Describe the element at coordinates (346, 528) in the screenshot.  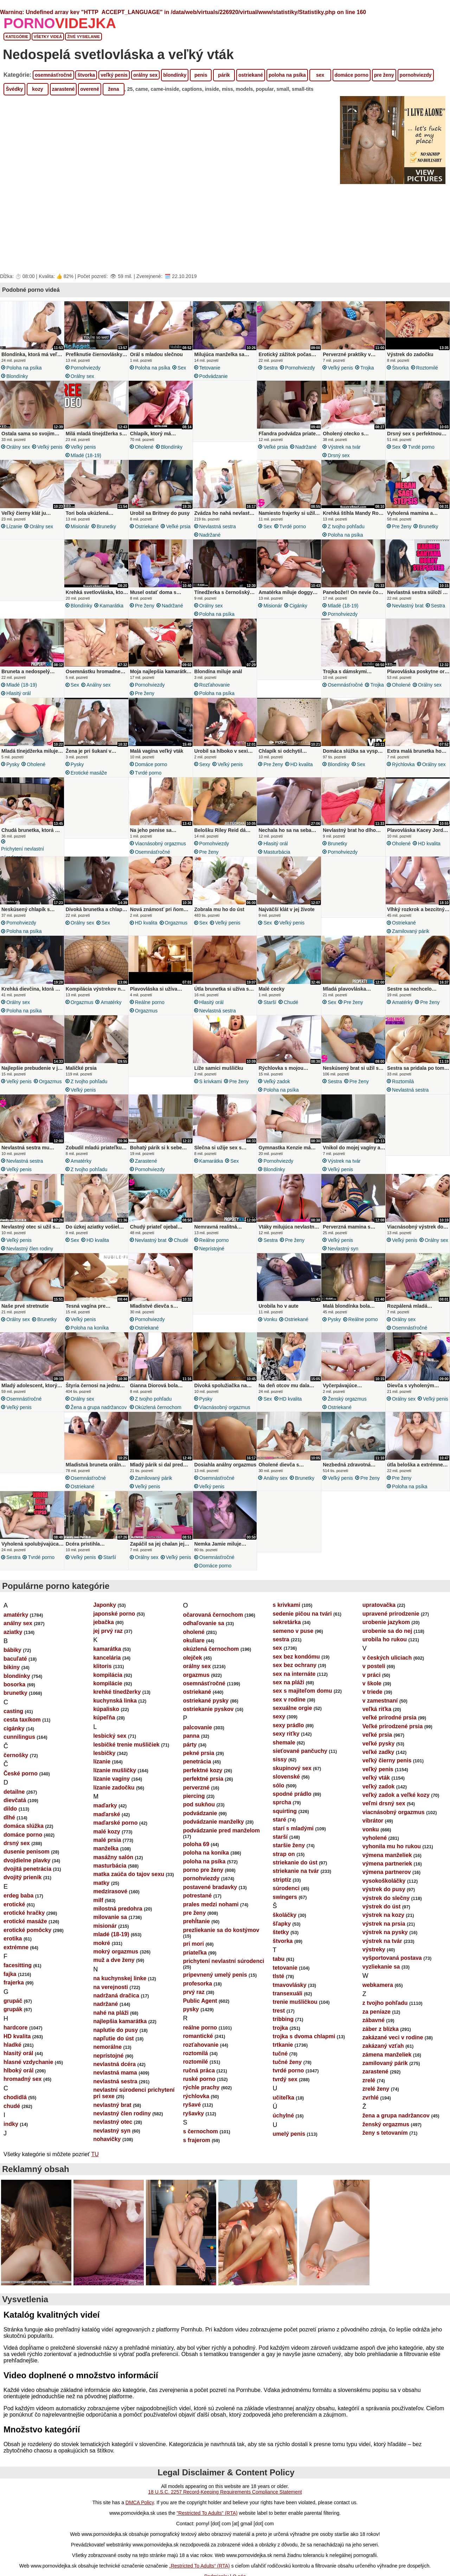
I see `z tvojho pohľadu` at that location.